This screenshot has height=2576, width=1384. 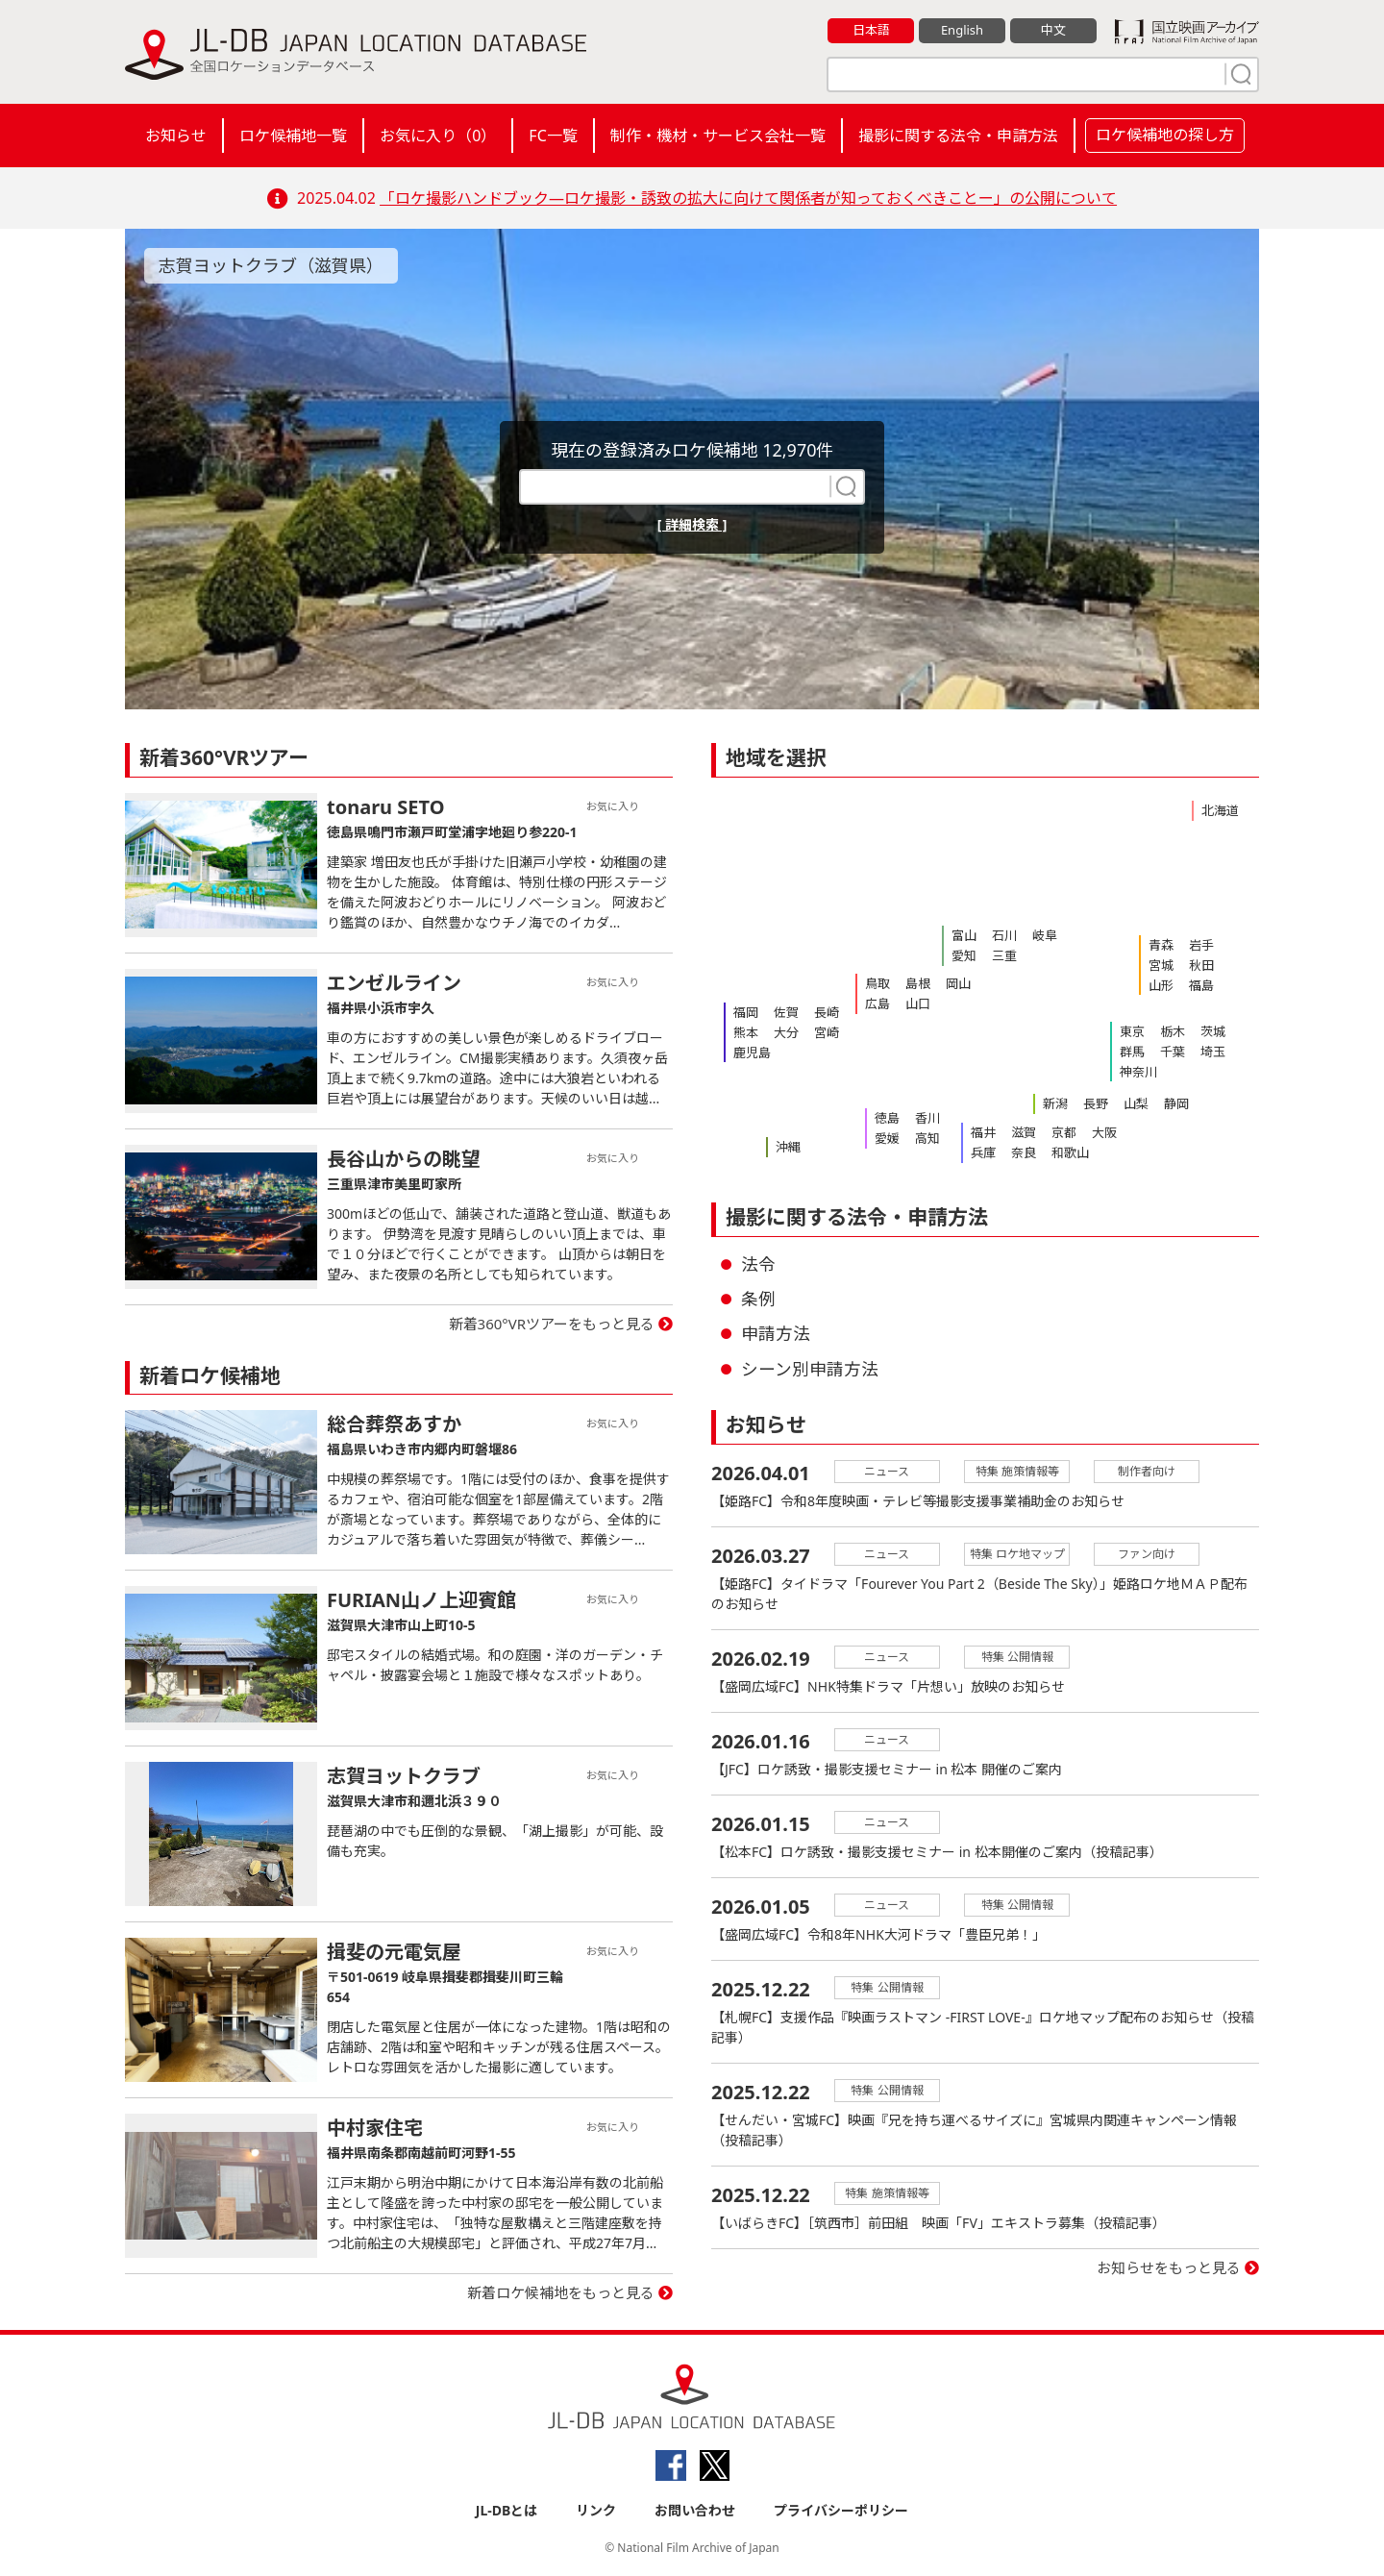 What do you see at coordinates (553, 135) in the screenshot?
I see `FC一覧` at bounding box center [553, 135].